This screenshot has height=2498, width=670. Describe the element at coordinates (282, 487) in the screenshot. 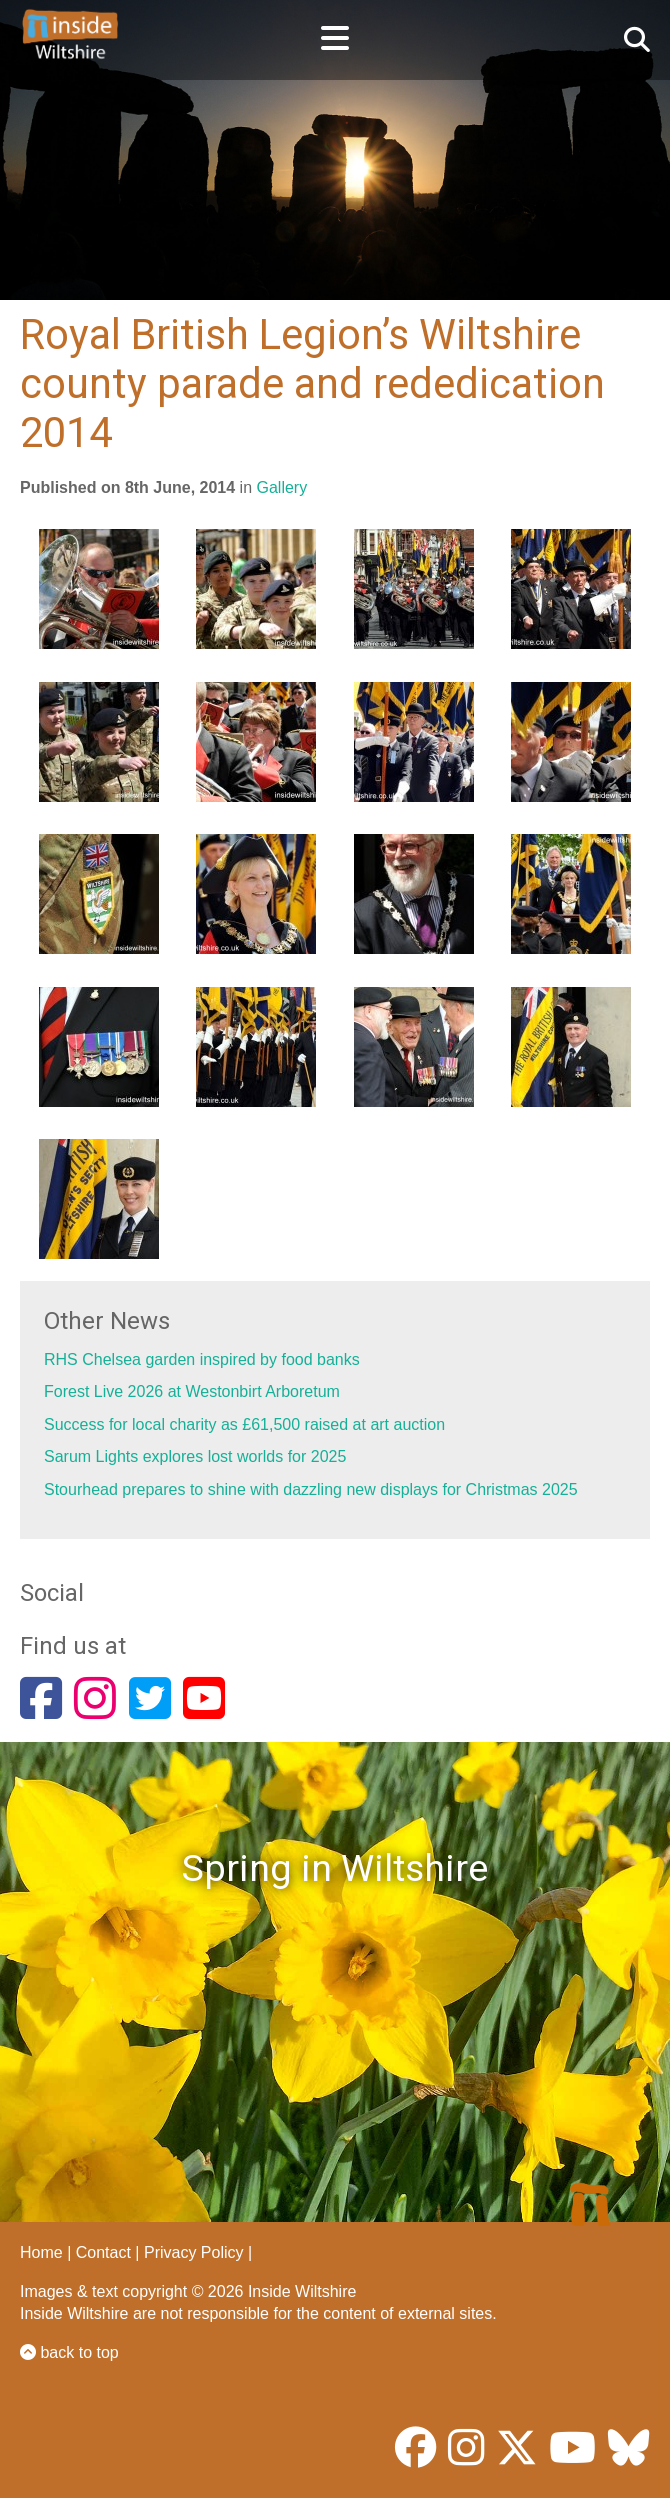

I see `Gallery` at that location.